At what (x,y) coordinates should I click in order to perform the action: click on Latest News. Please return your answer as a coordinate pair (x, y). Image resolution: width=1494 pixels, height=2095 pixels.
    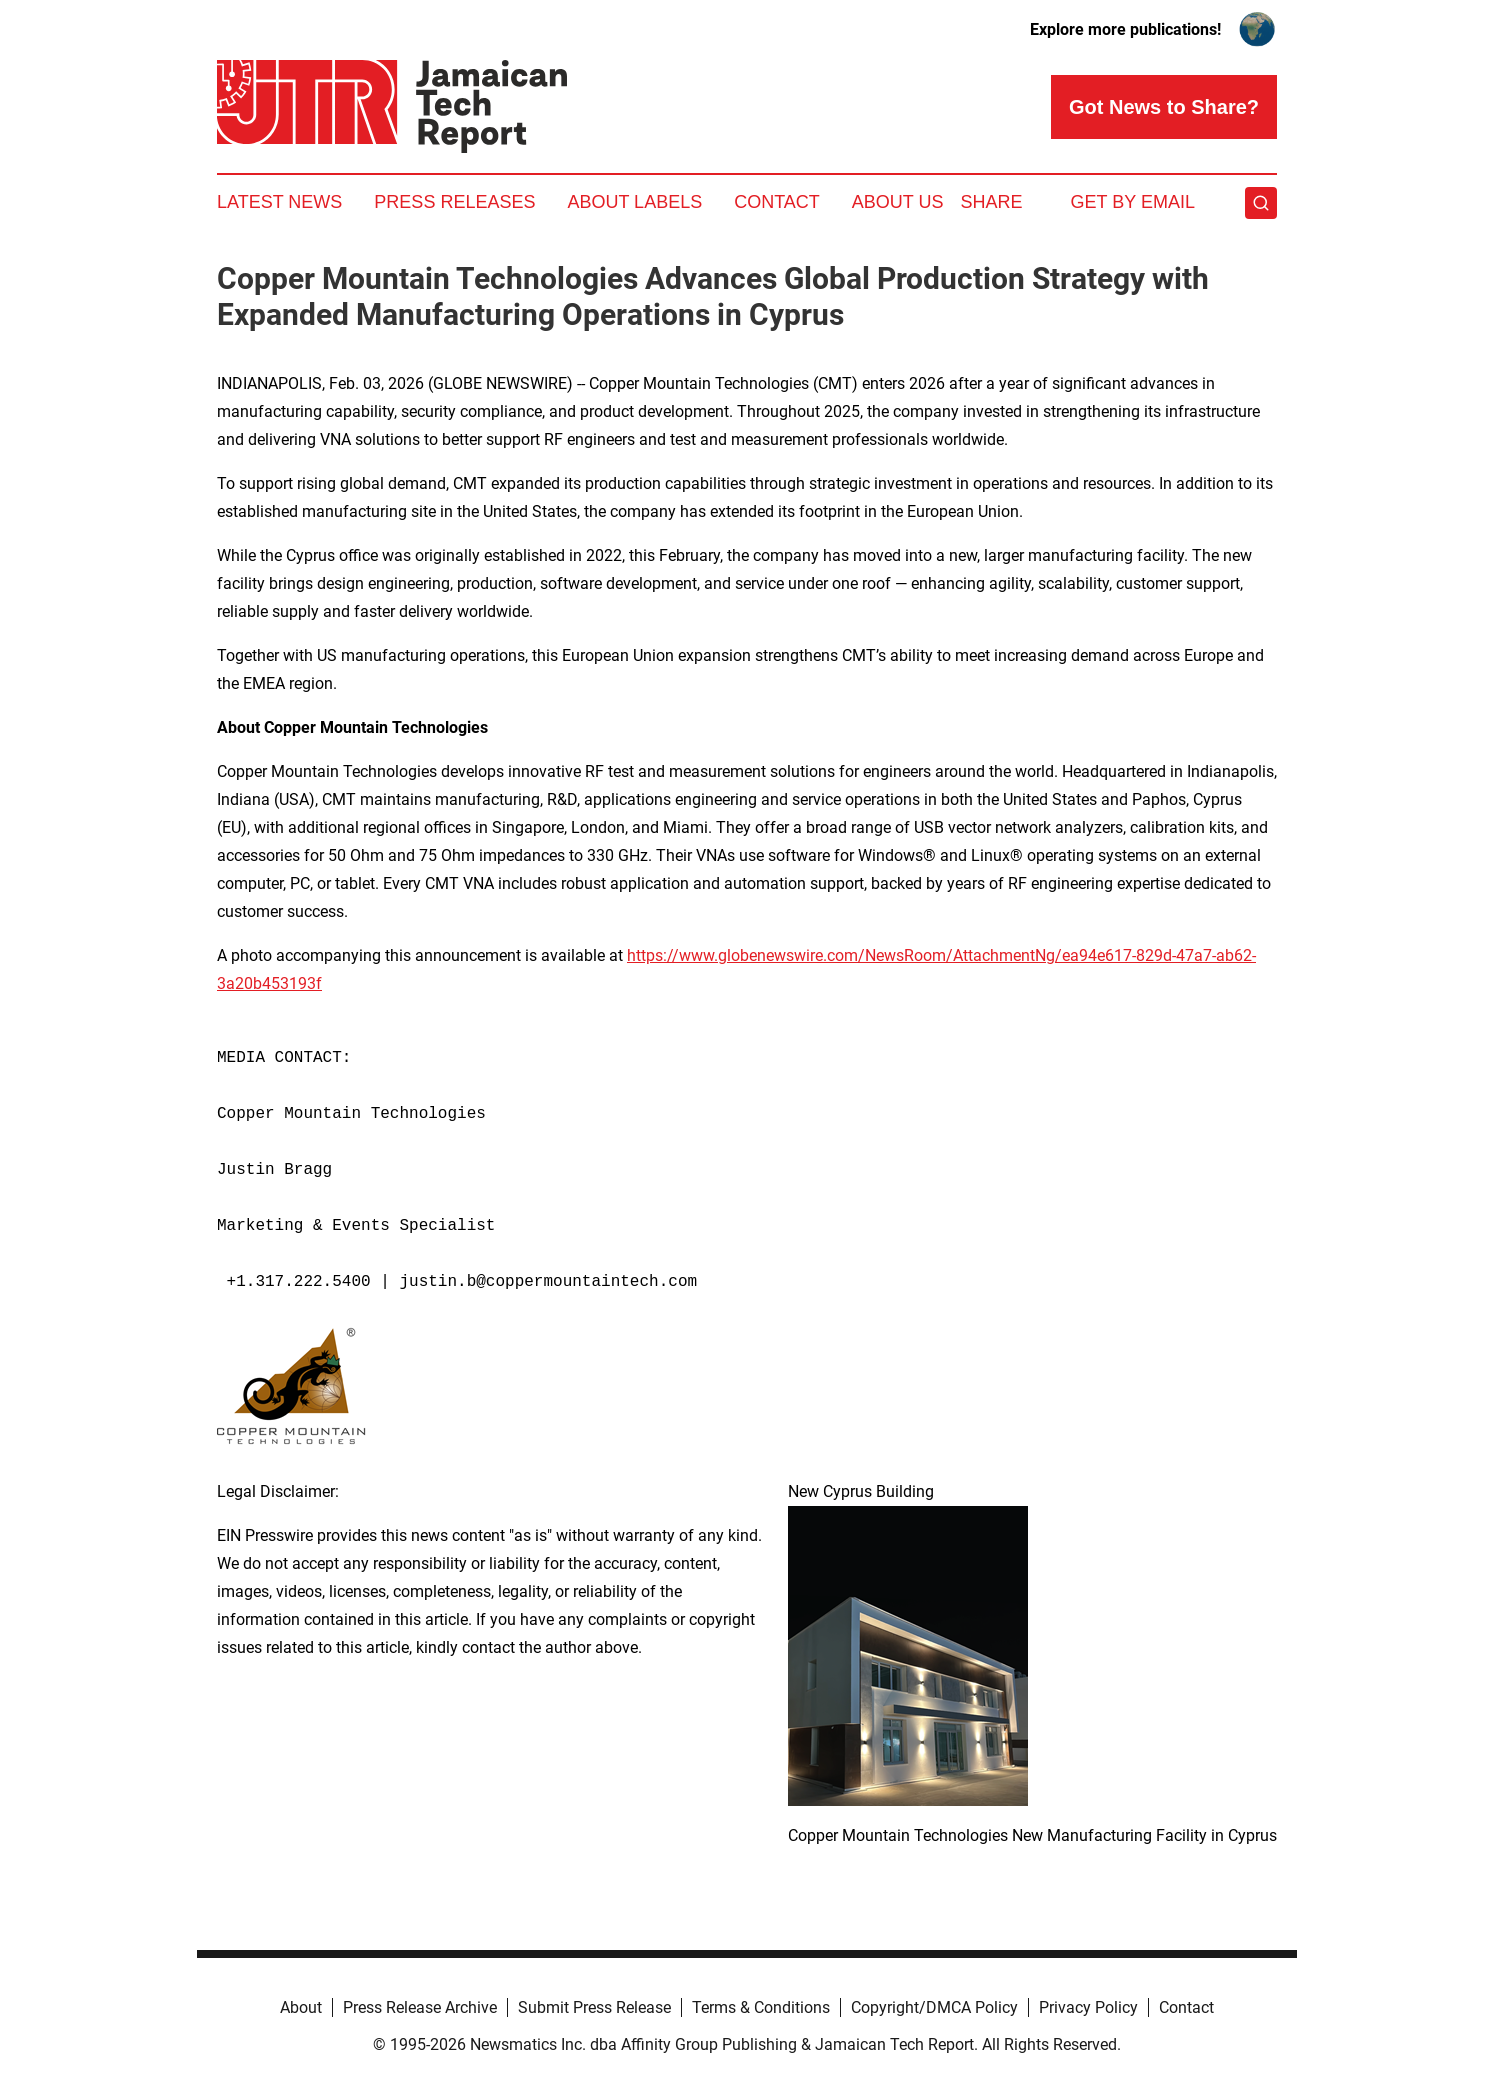
    Looking at the image, I should click on (279, 202).